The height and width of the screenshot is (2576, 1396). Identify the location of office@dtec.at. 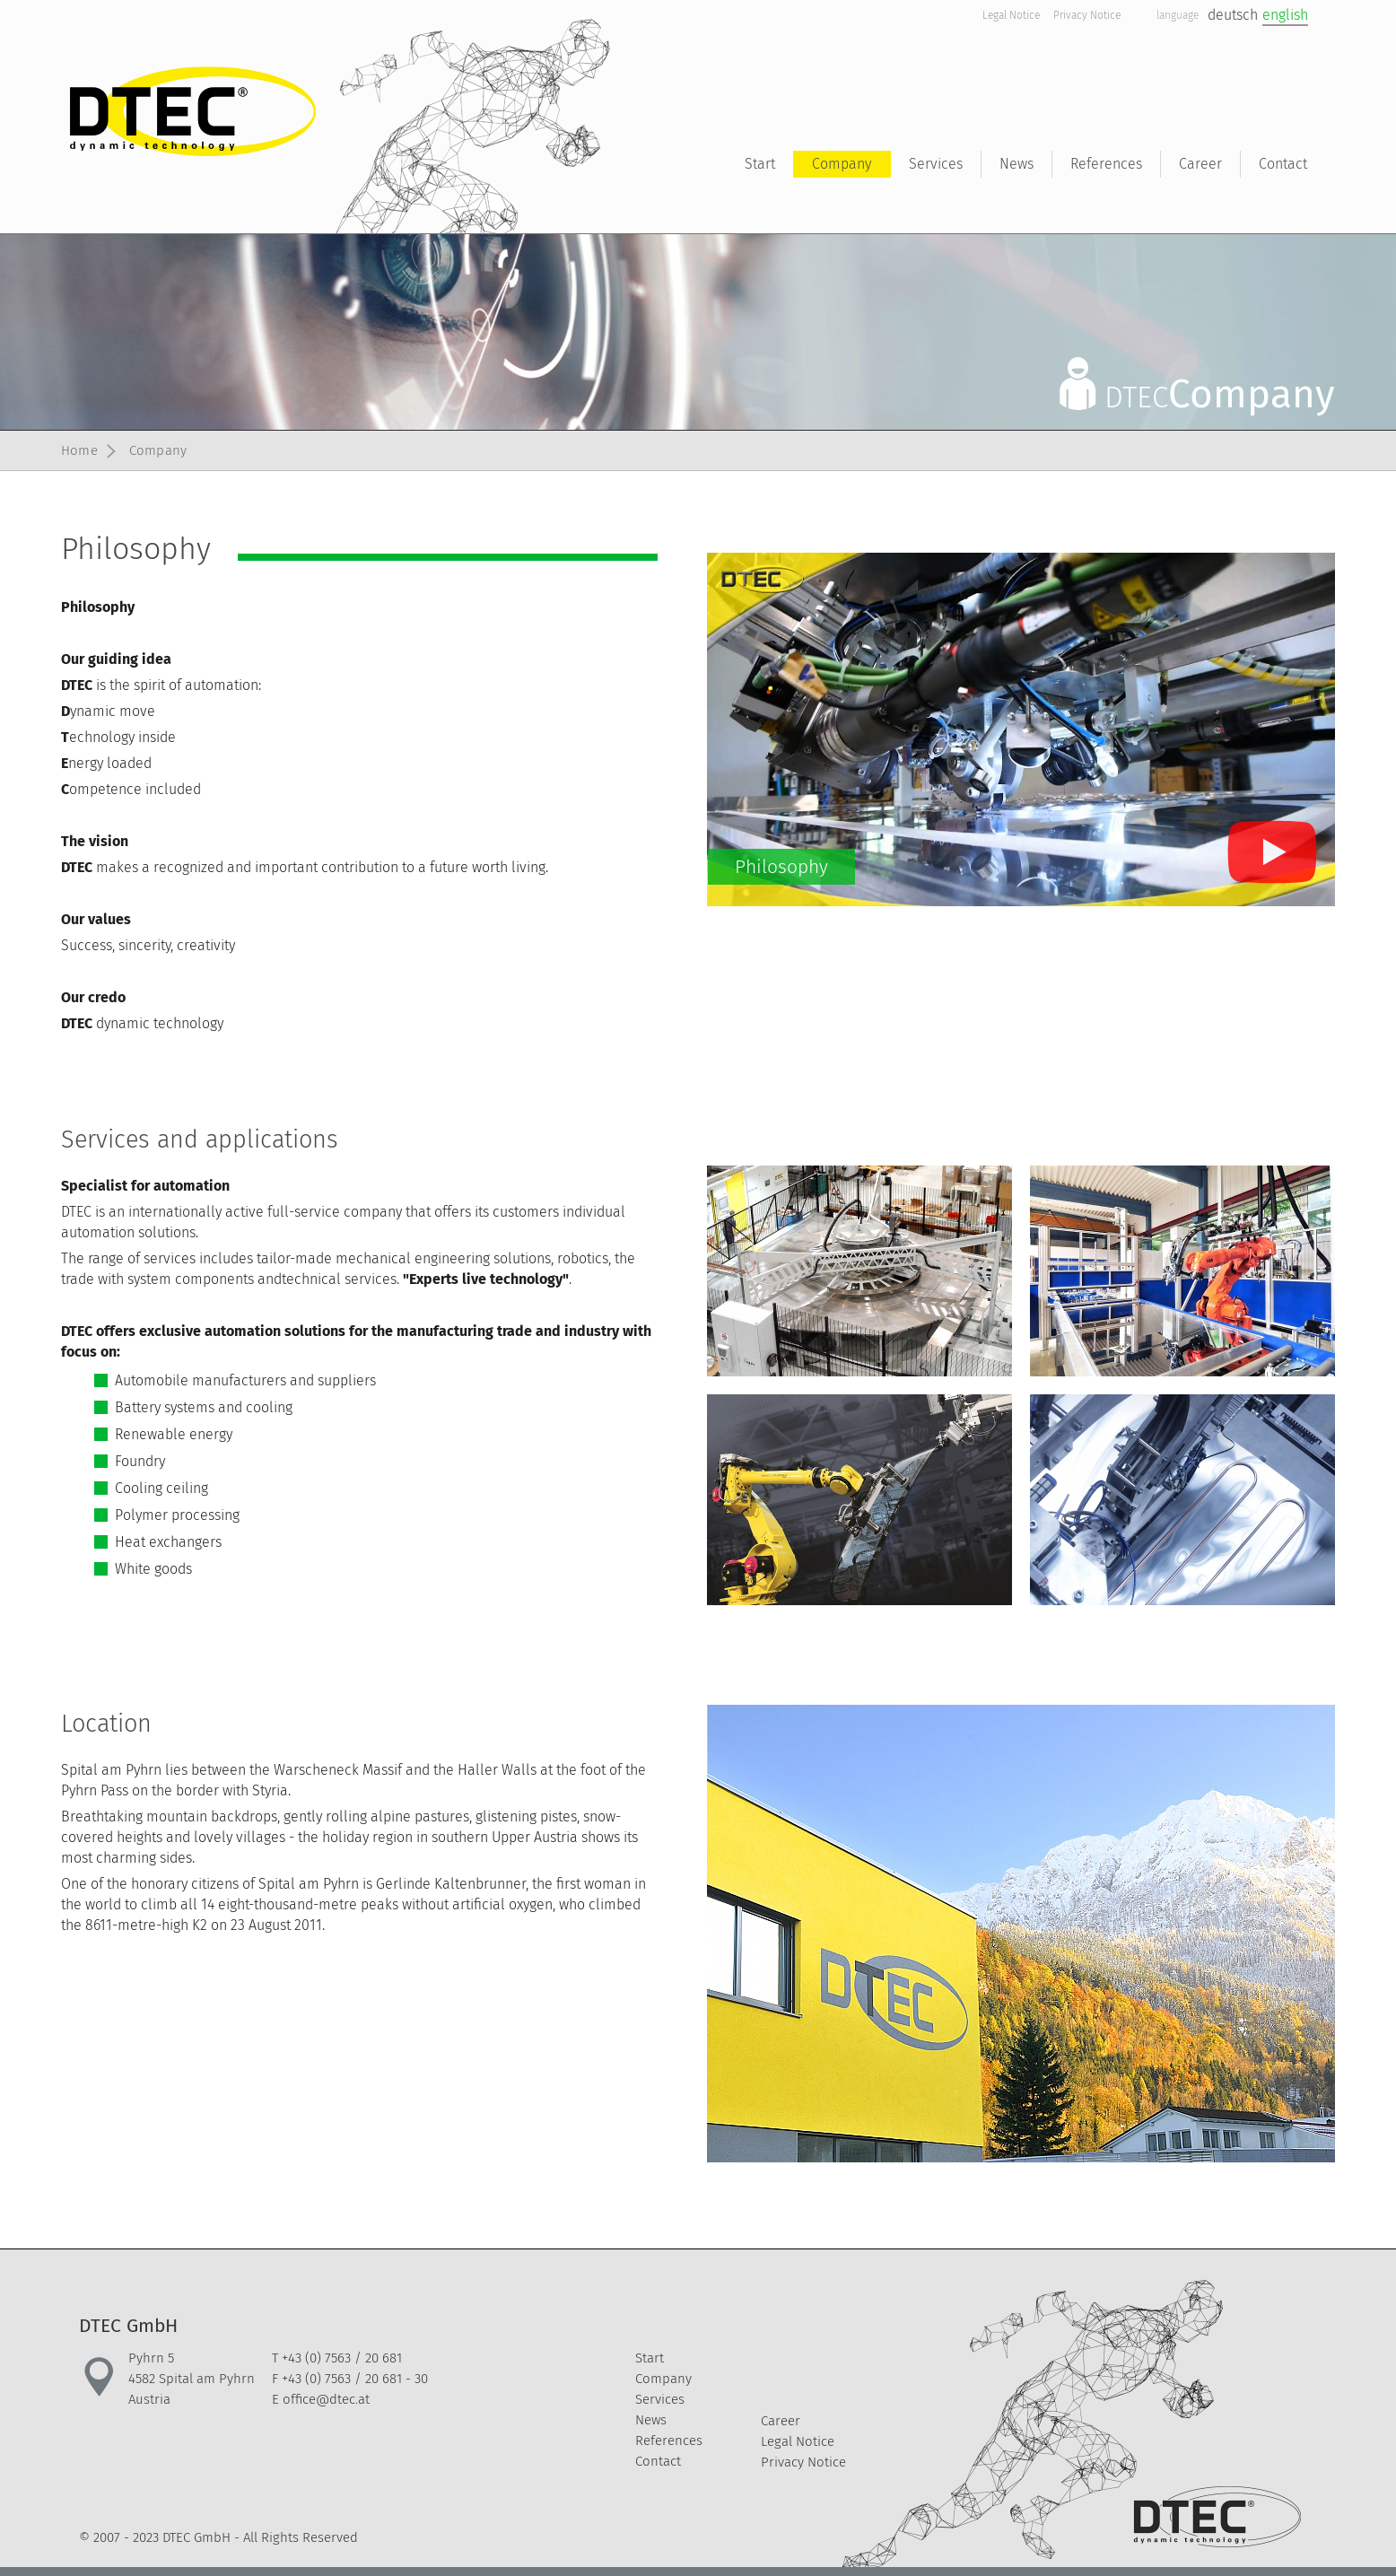
(326, 2399).